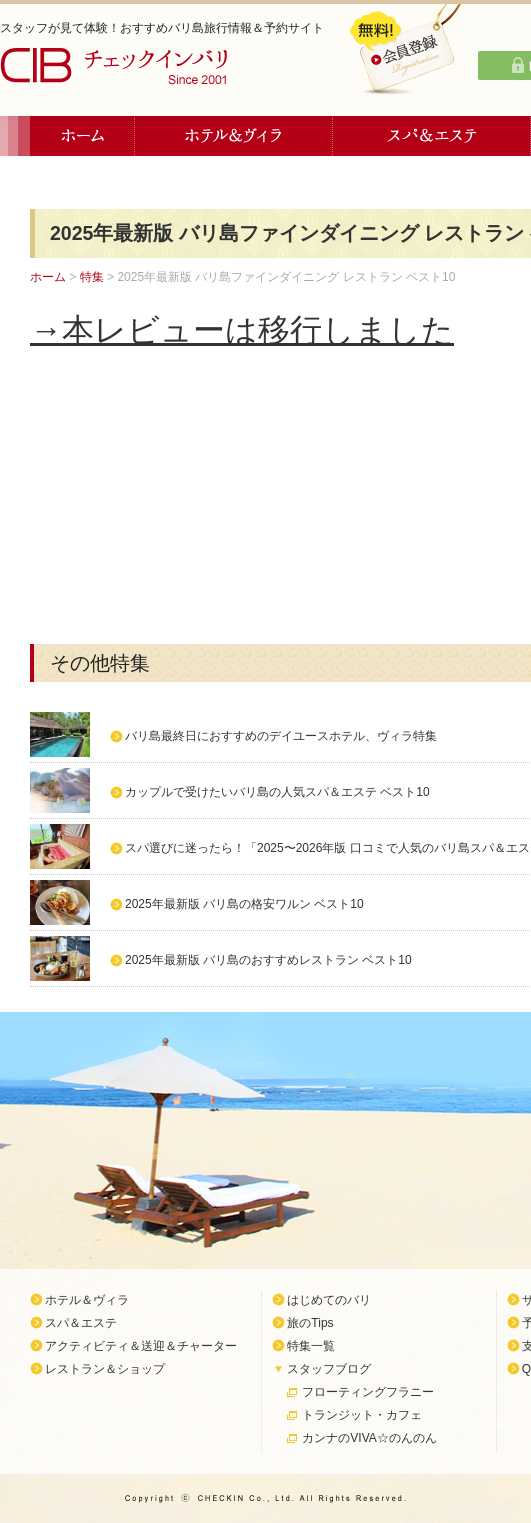  I want to click on アクティビティ＆送迎＆チャーター, so click(141, 1346).